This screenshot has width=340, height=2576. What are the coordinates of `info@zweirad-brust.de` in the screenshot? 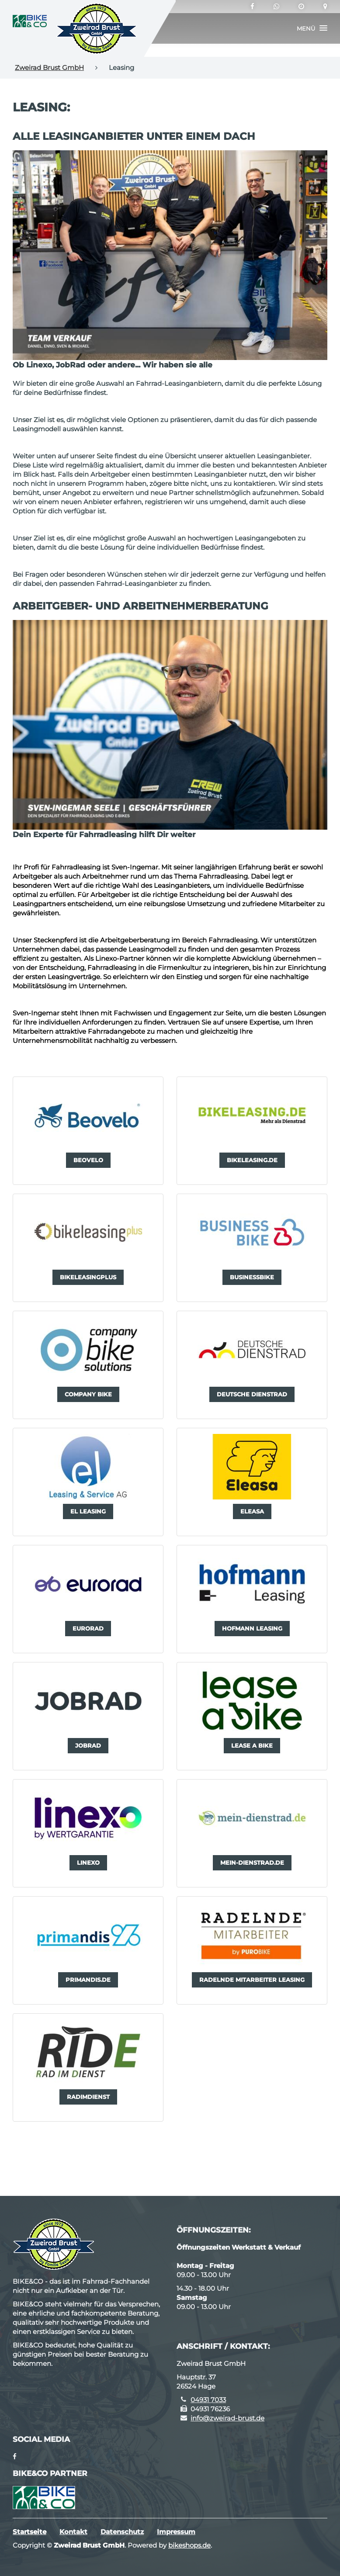 It's located at (227, 2418).